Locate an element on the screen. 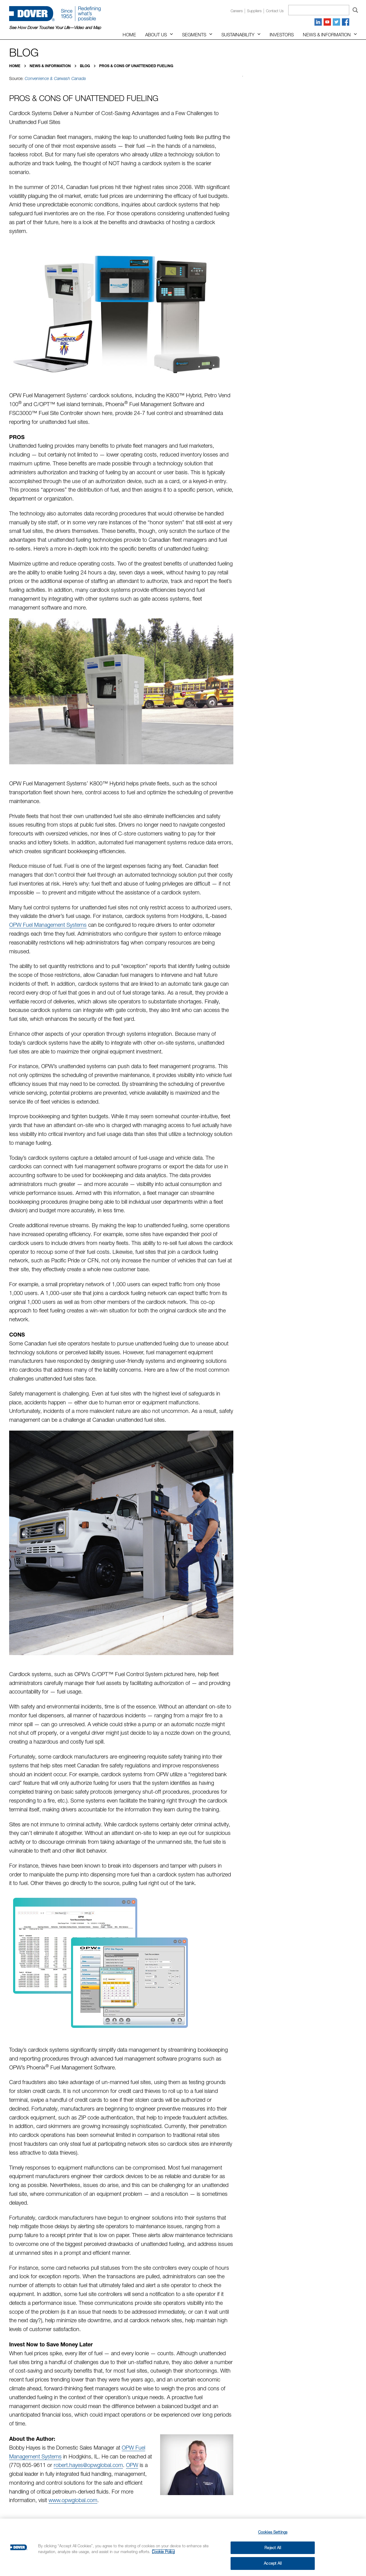 Image resolution: width=366 pixels, height=2576 pixels. www.opwglobal.com is located at coordinates (72, 2500).